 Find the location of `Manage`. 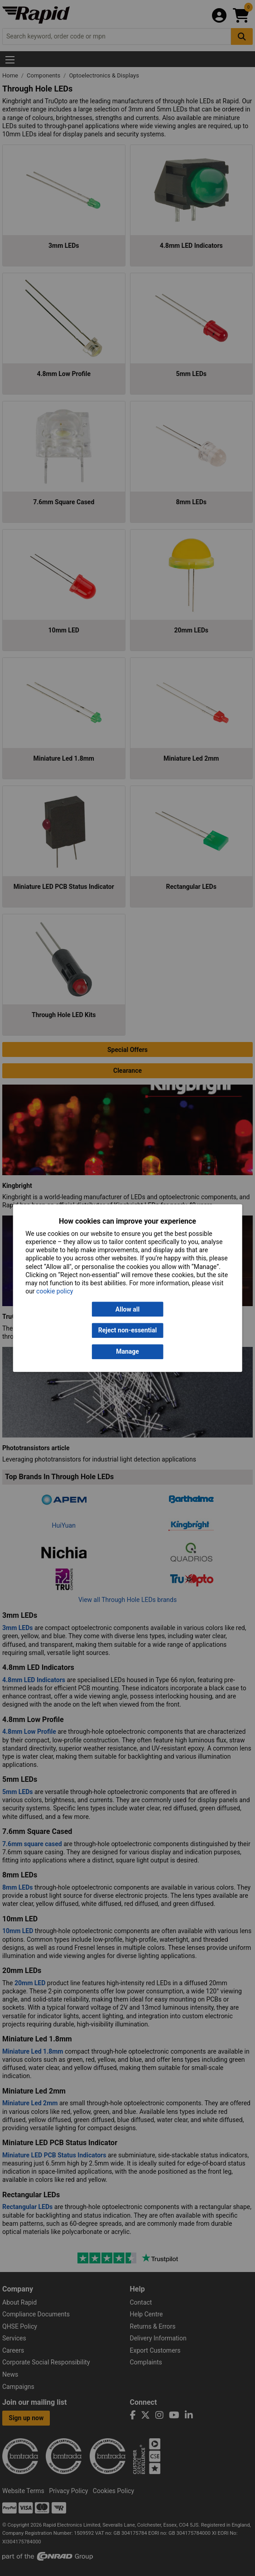

Manage is located at coordinates (127, 1351).